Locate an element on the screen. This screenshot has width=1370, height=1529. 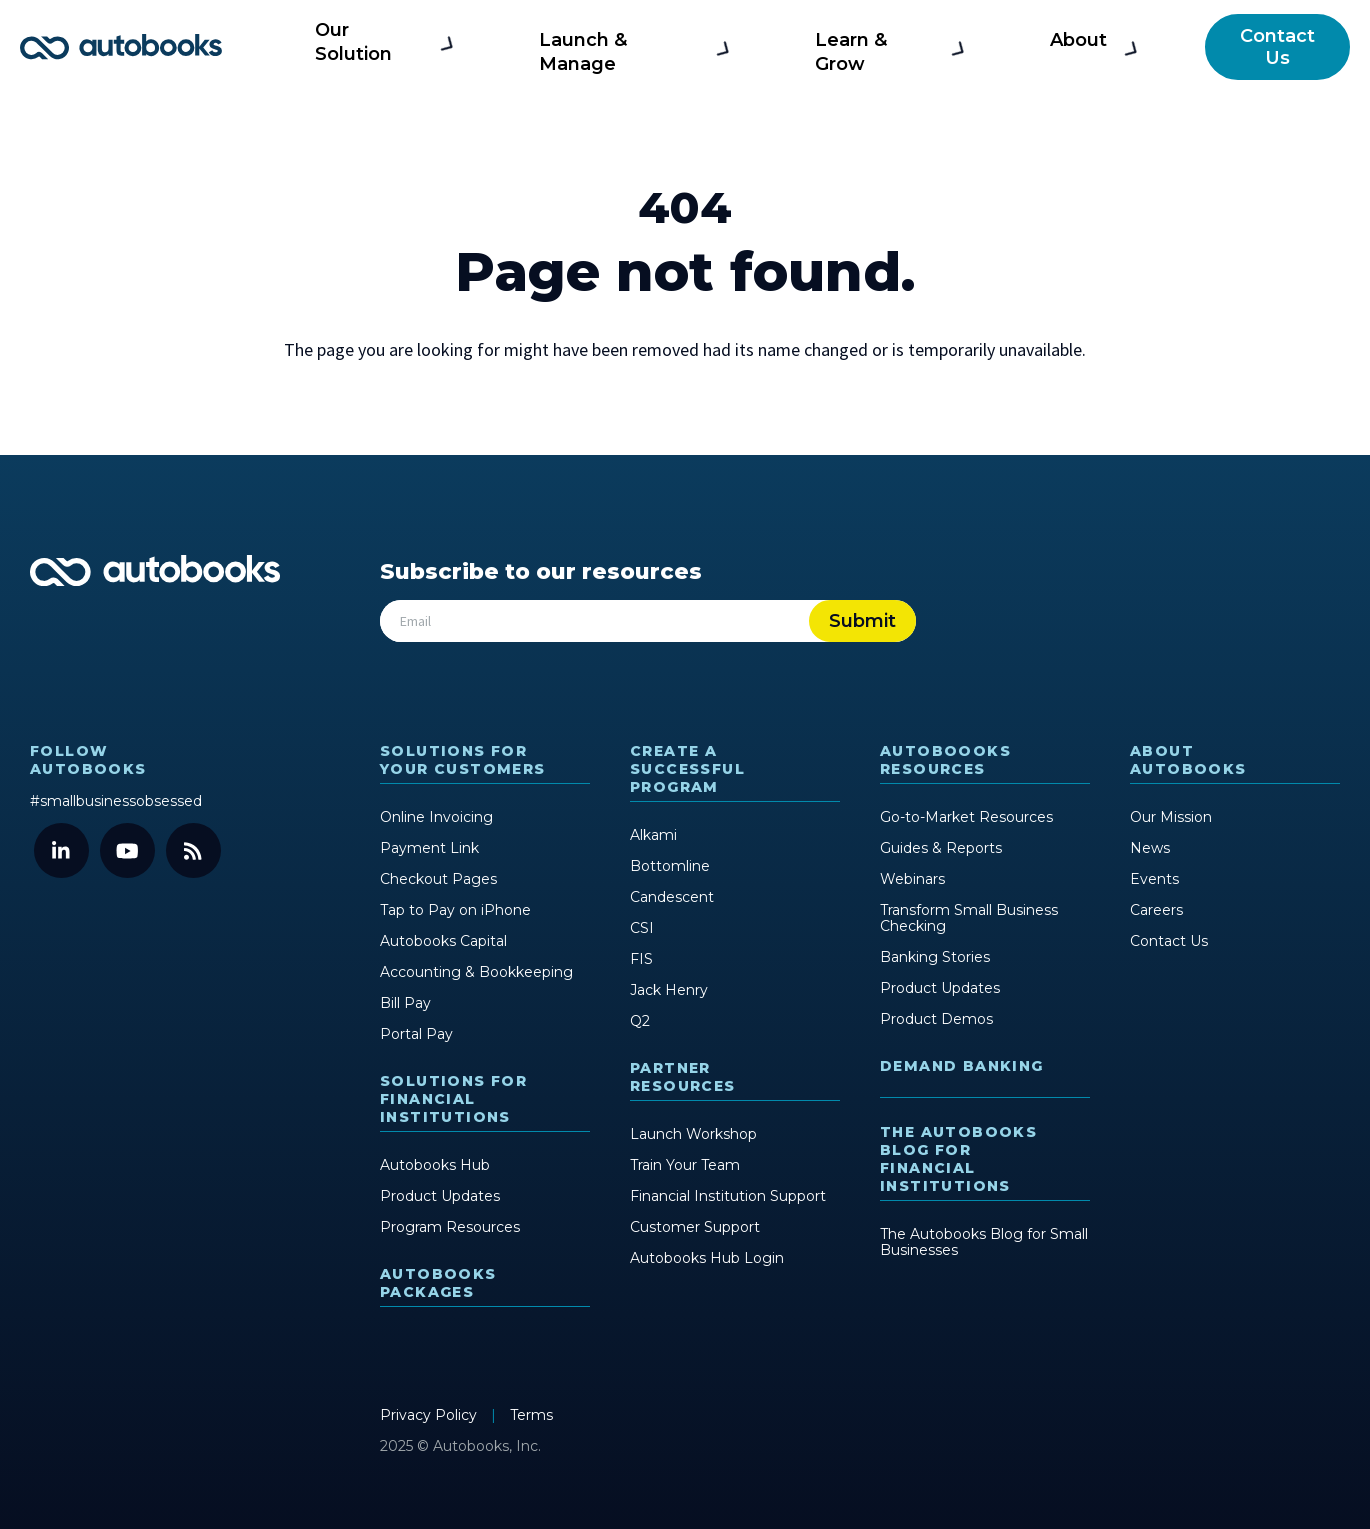
Program Resources is located at coordinates (450, 1227).